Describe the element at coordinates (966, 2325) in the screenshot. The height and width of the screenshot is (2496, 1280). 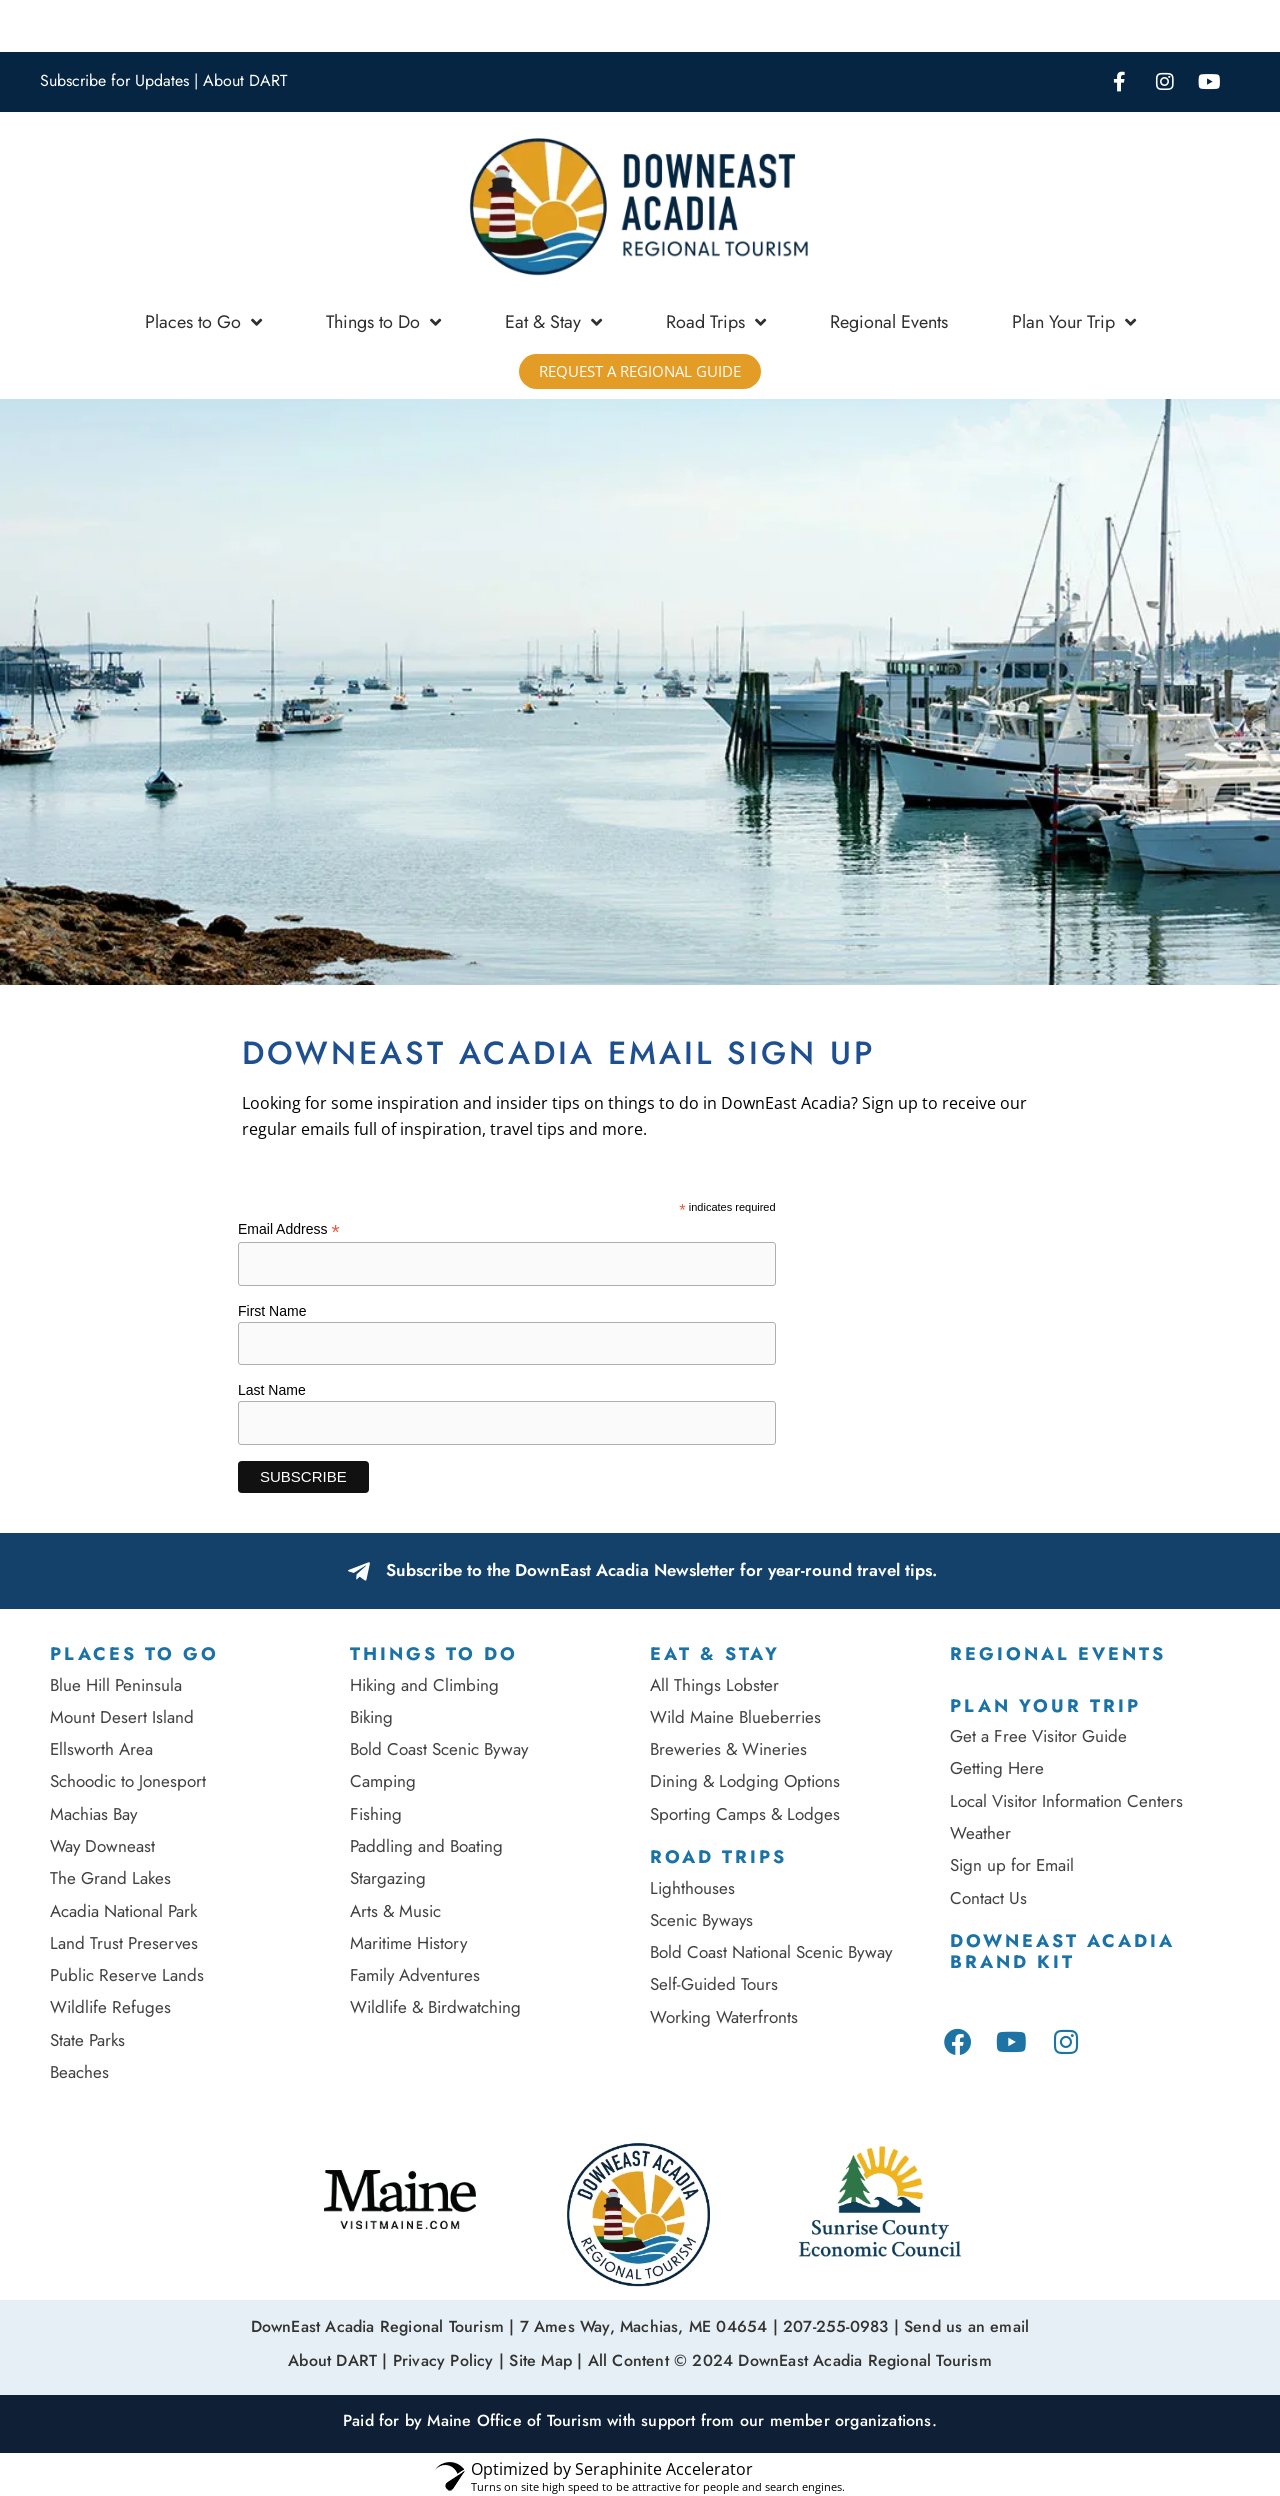
I see `Send us an email` at that location.